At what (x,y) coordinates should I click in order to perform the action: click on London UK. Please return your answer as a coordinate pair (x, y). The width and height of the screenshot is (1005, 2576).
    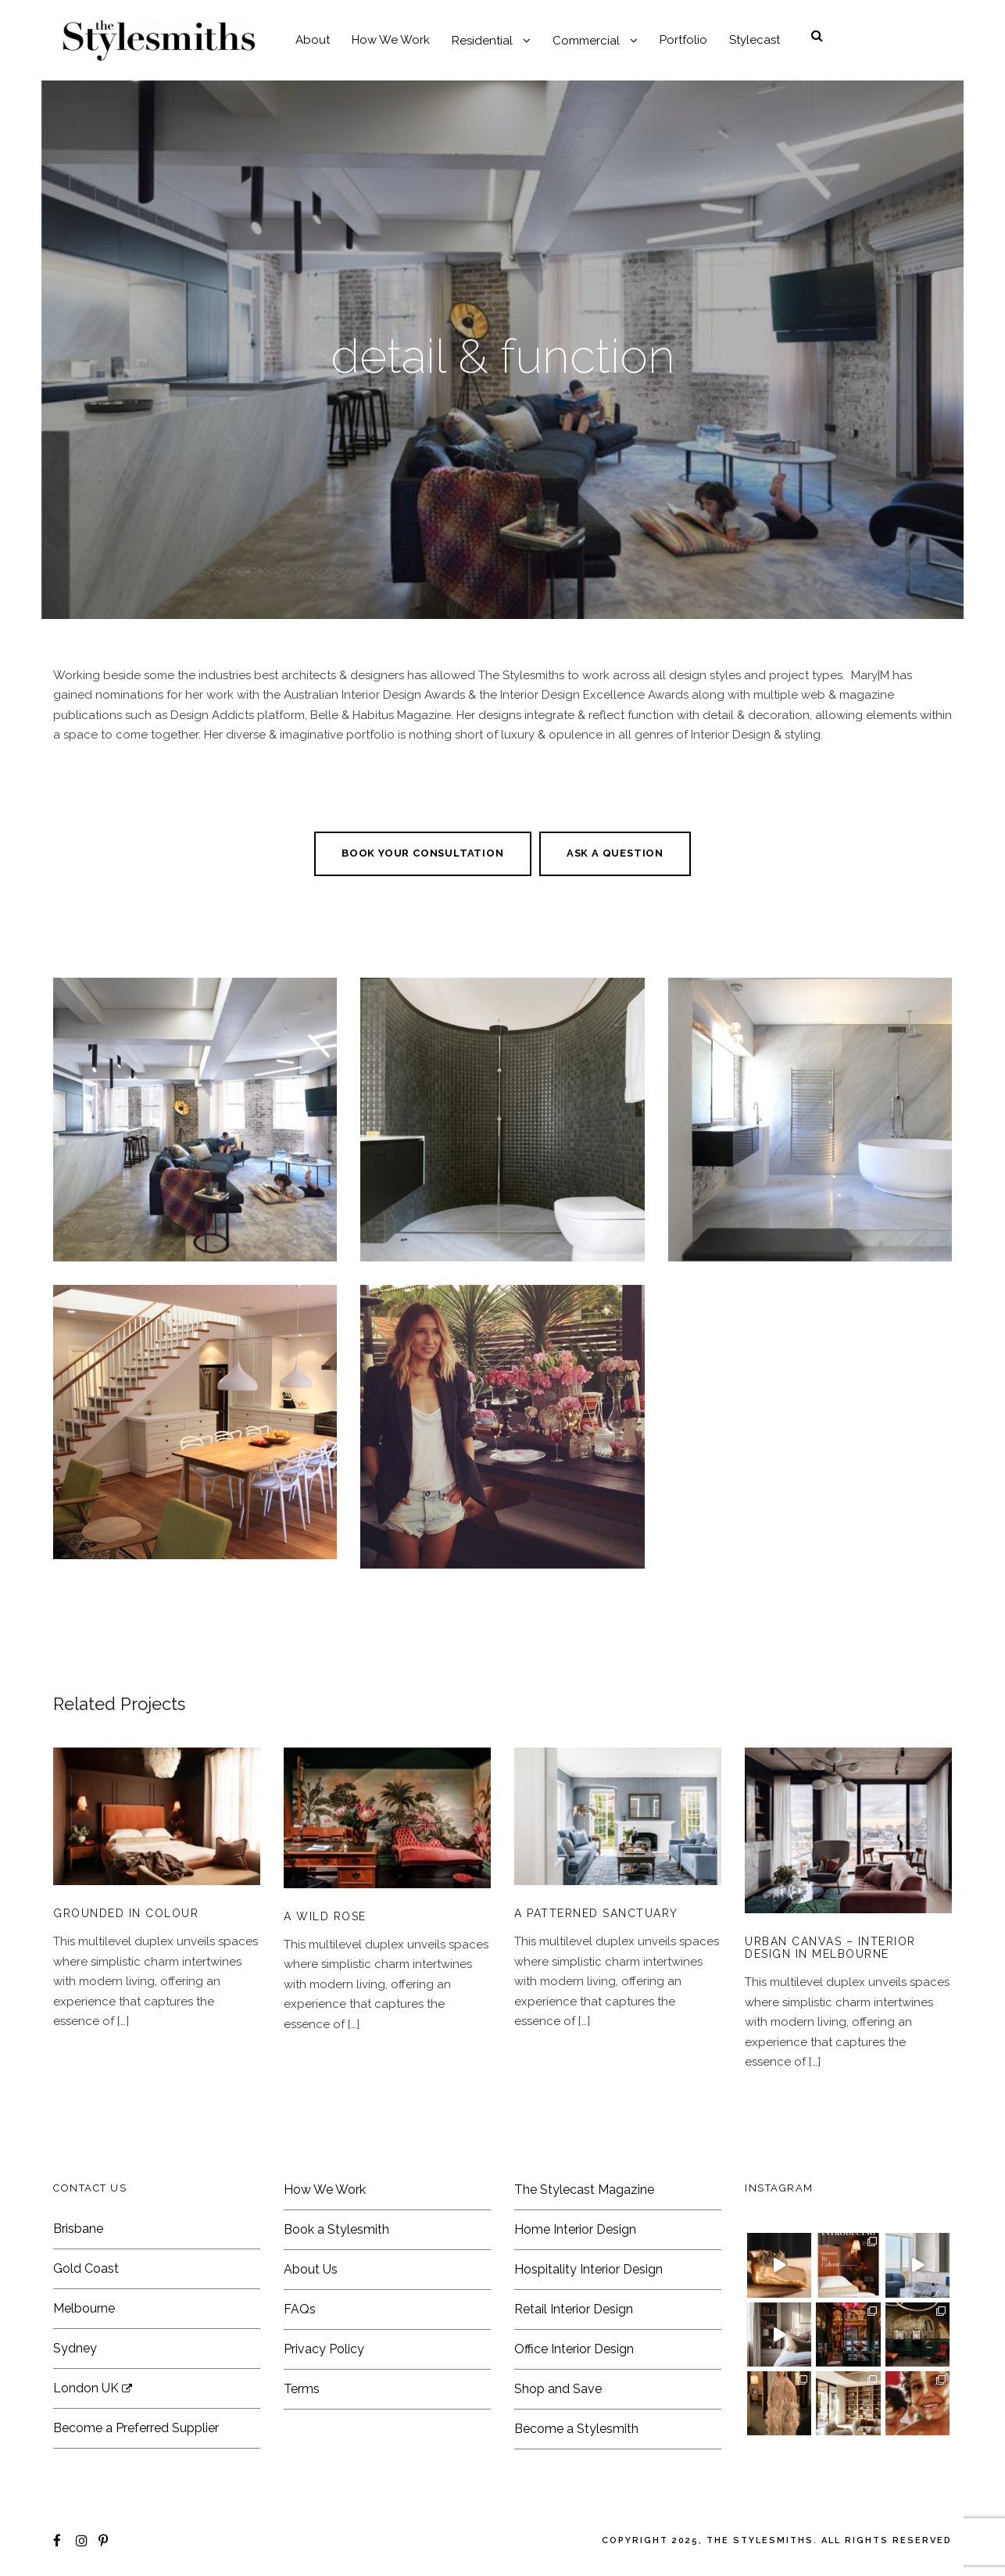
    Looking at the image, I should click on (92, 2388).